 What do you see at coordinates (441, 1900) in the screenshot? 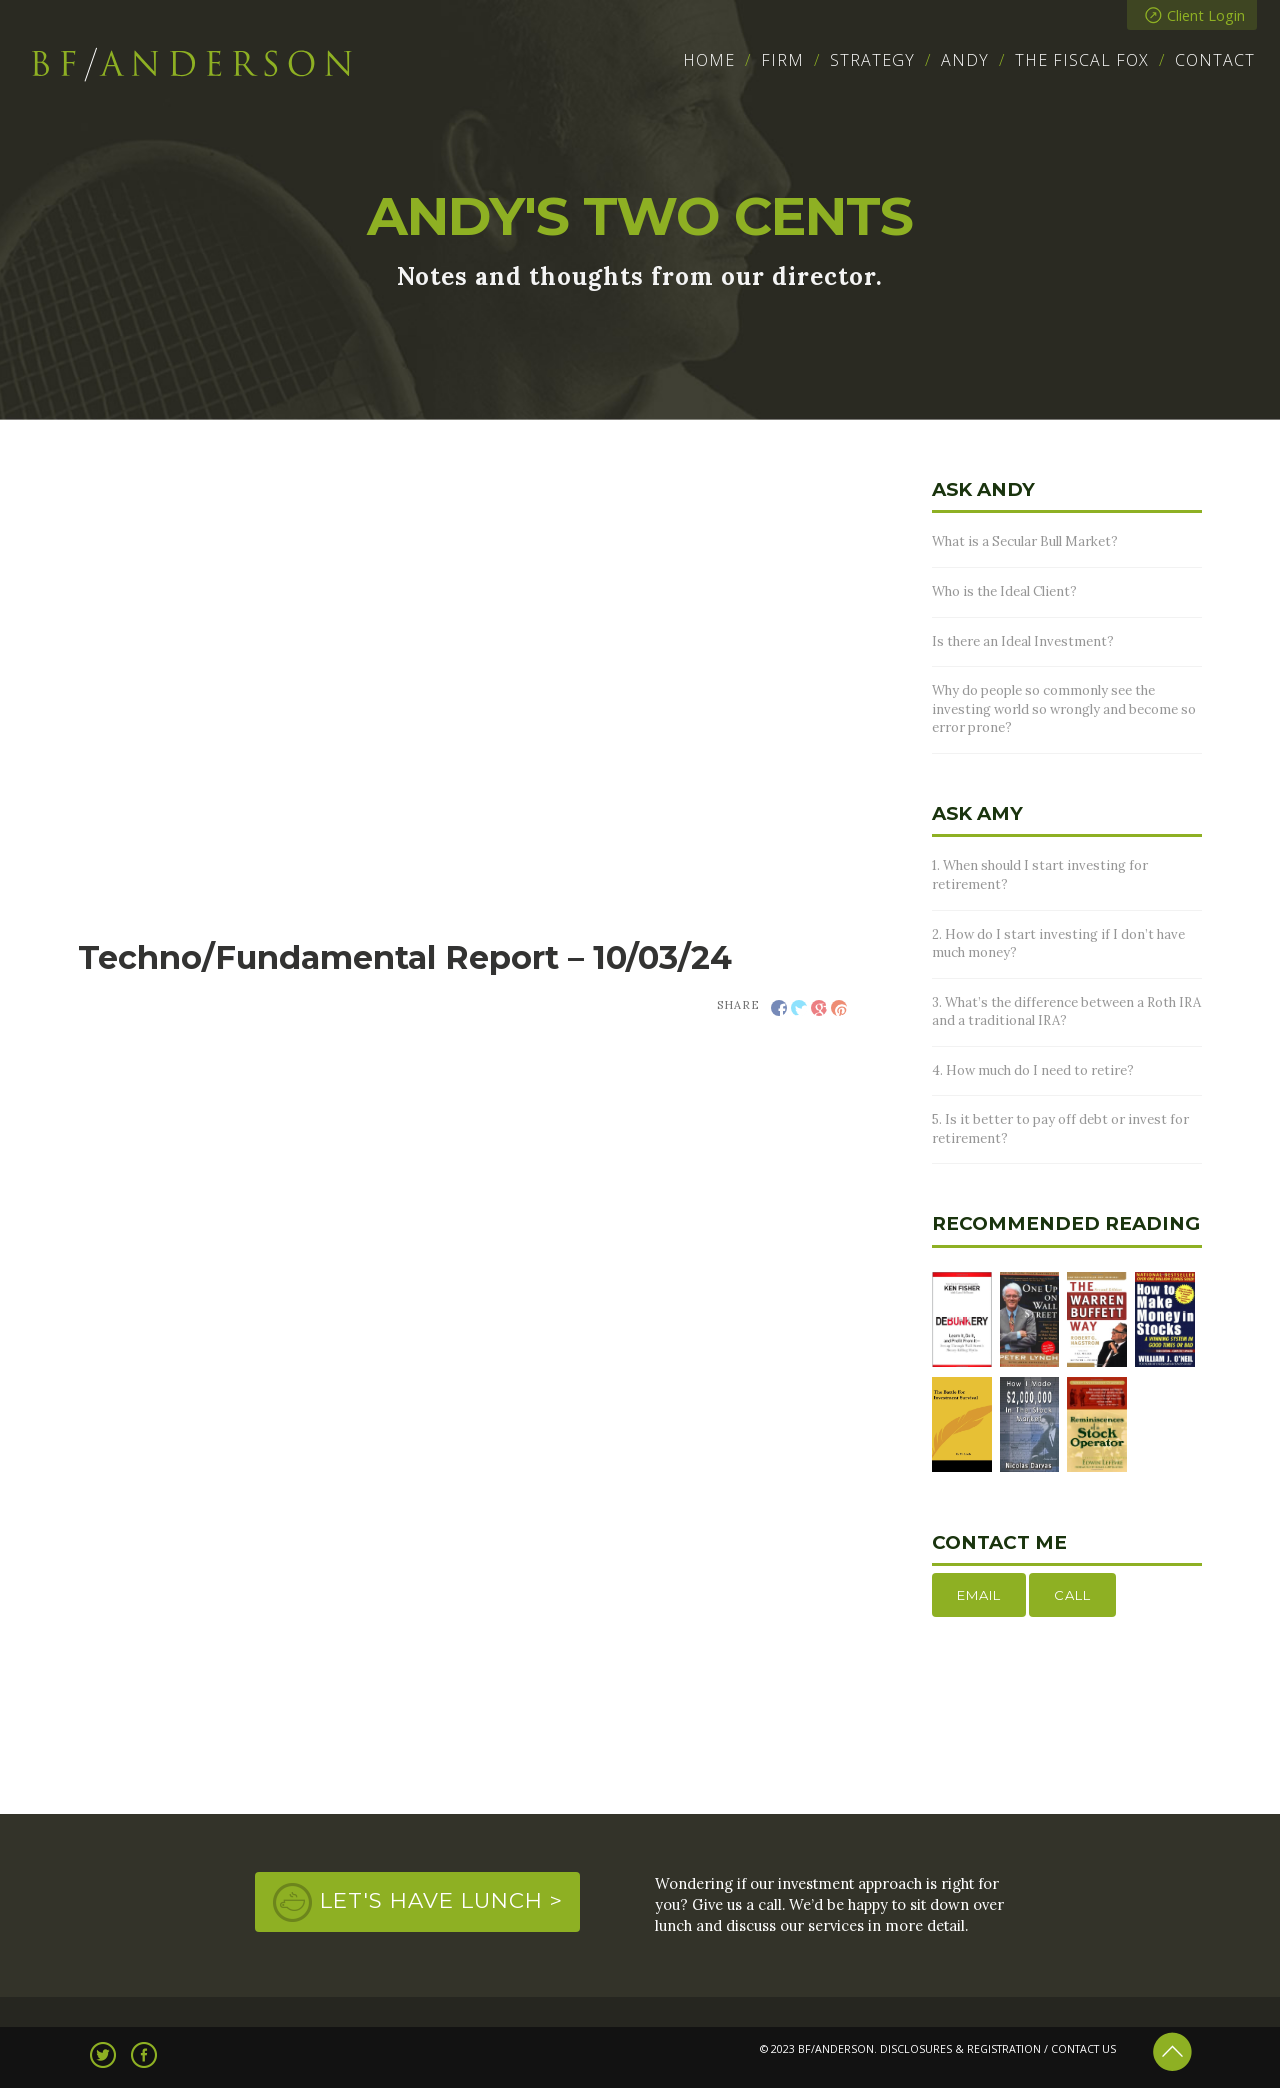
I see `Let's Have Lunch >` at bounding box center [441, 1900].